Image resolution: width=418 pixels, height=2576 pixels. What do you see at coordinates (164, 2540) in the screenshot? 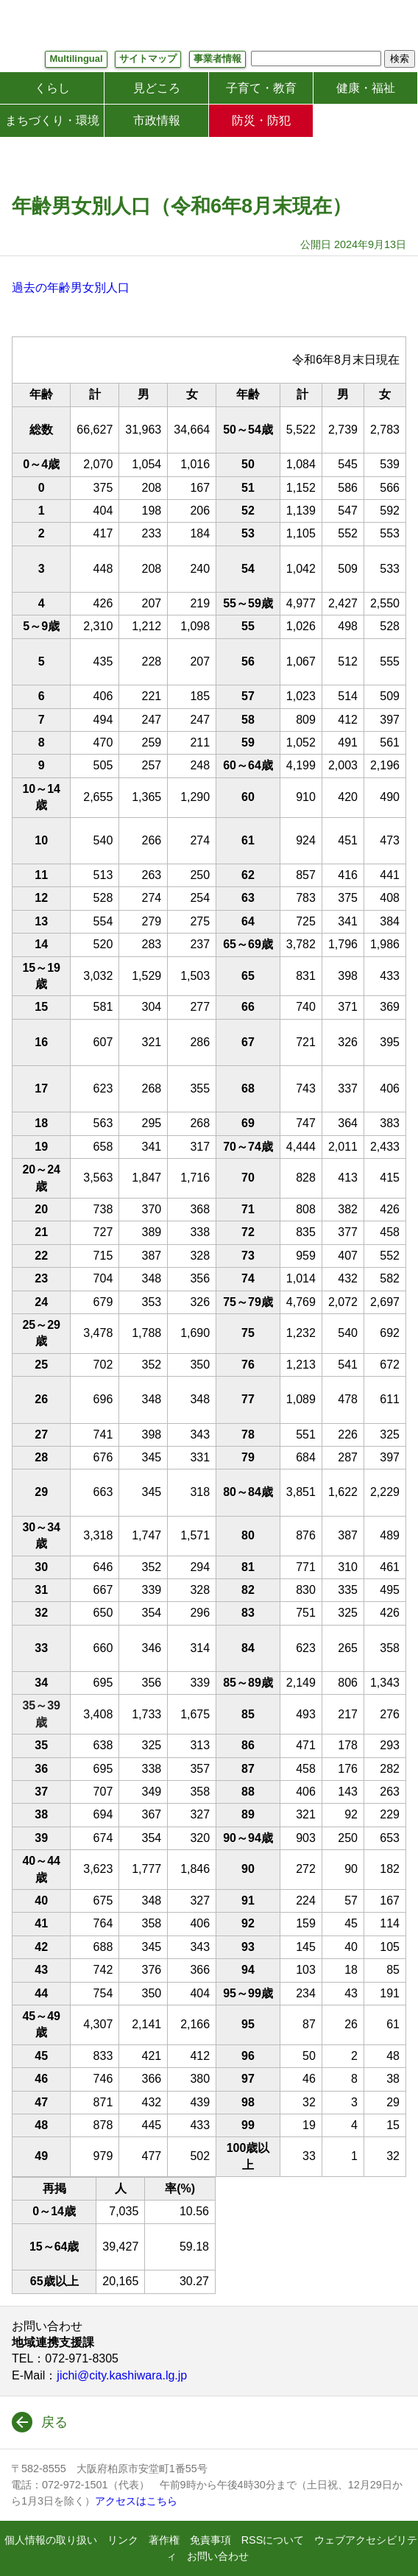
I see `著作権` at bounding box center [164, 2540].